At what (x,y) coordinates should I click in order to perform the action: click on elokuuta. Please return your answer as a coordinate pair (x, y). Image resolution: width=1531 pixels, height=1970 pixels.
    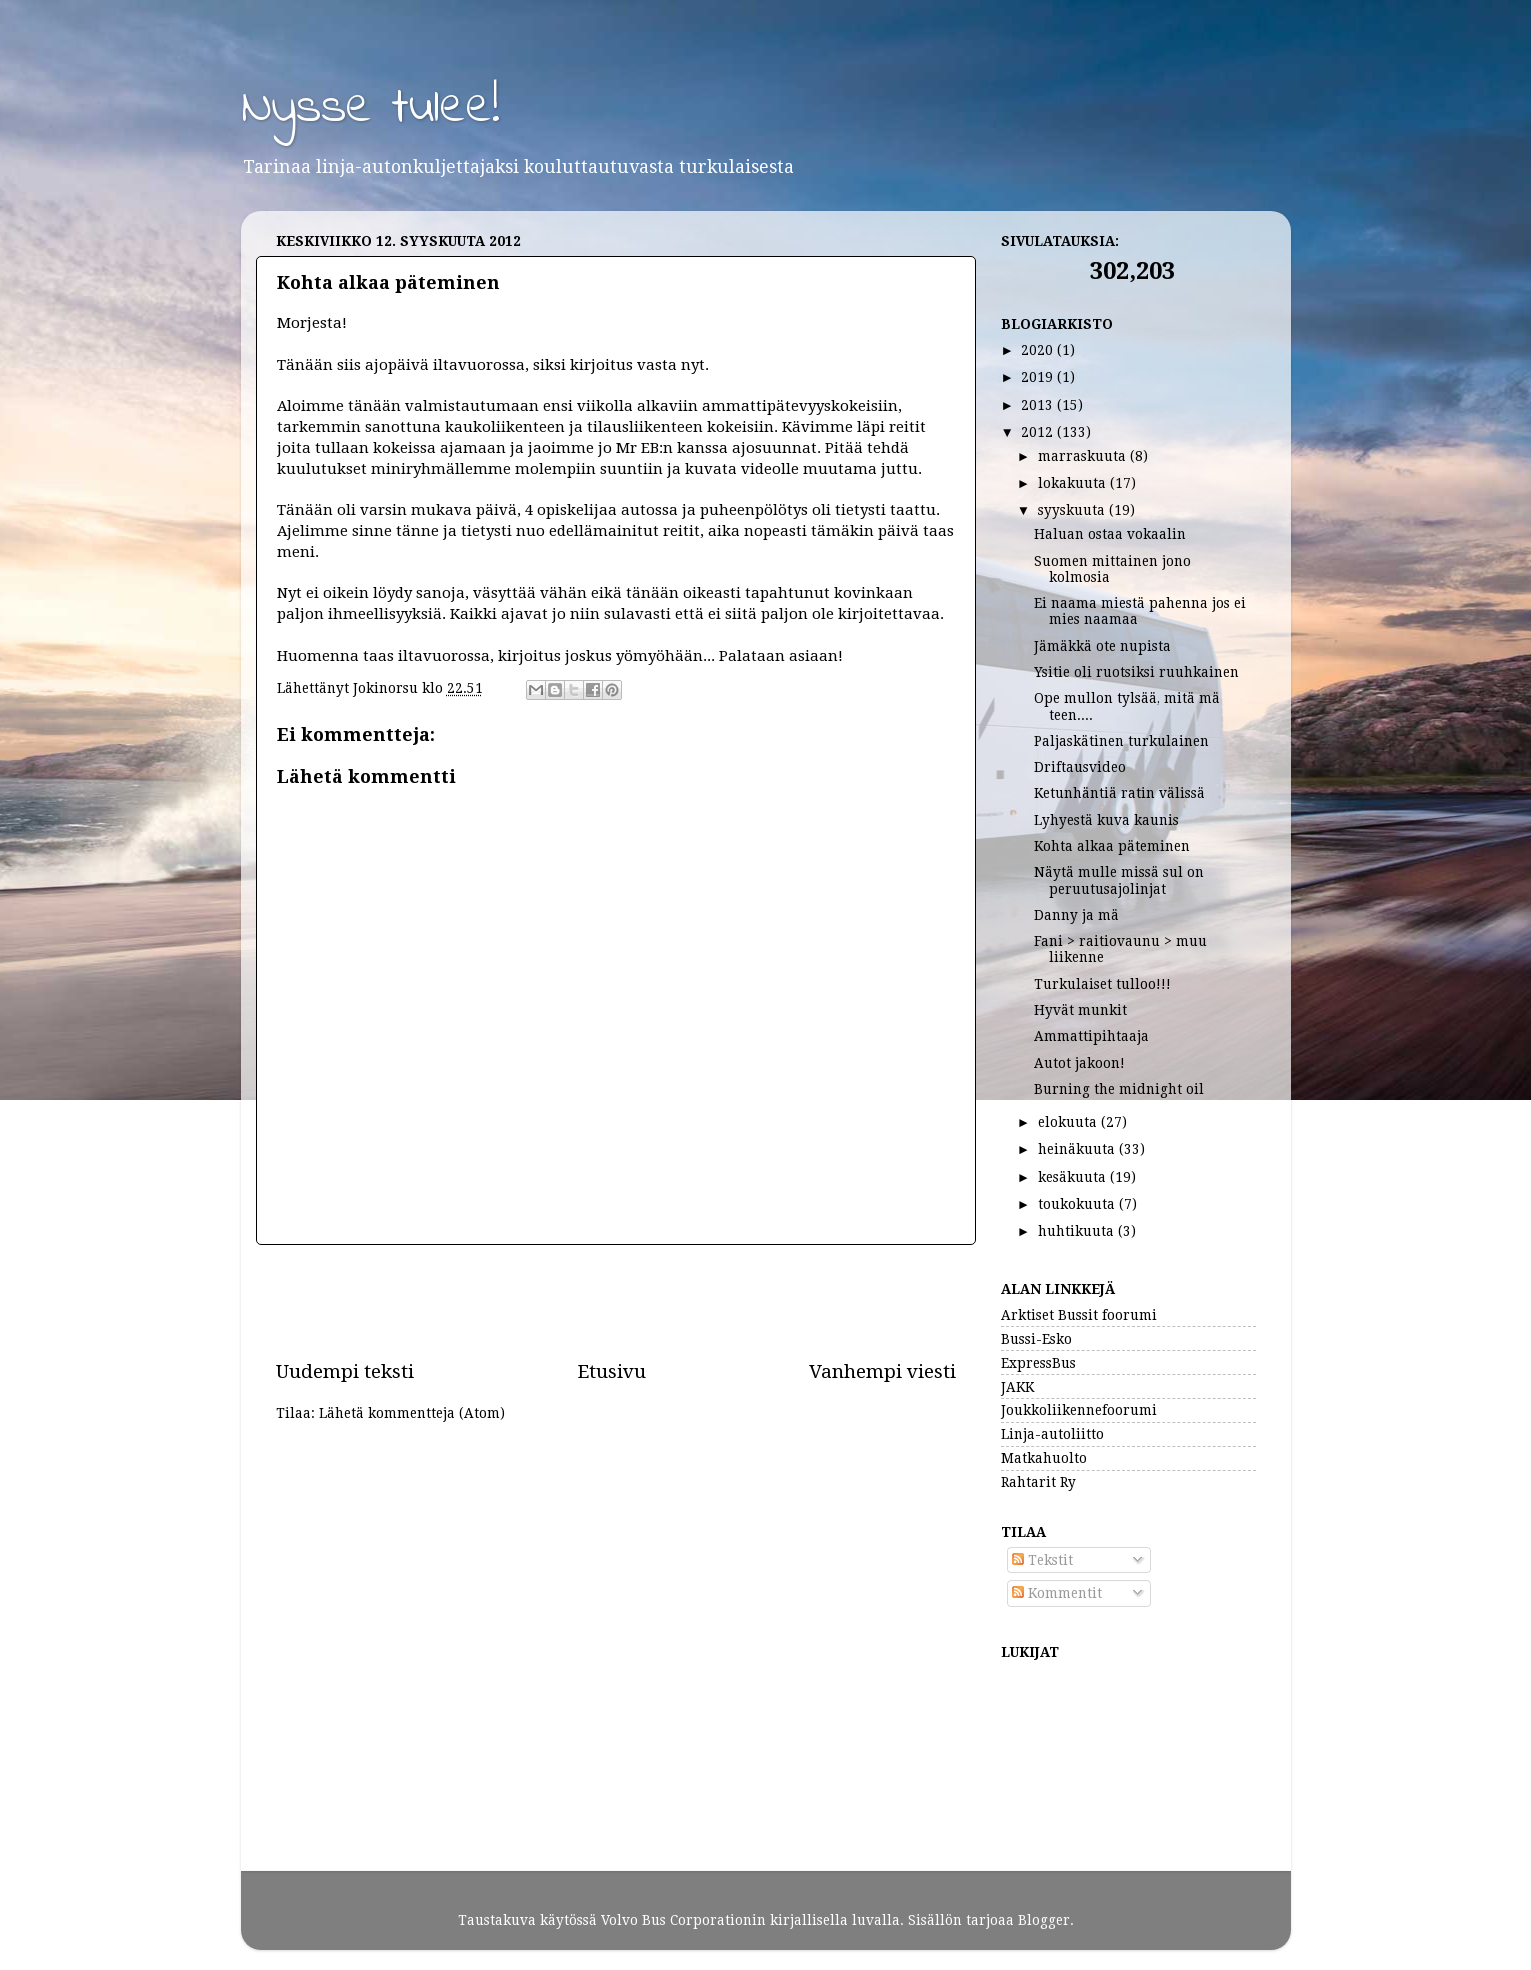
    Looking at the image, I should click on (1069, 1122).